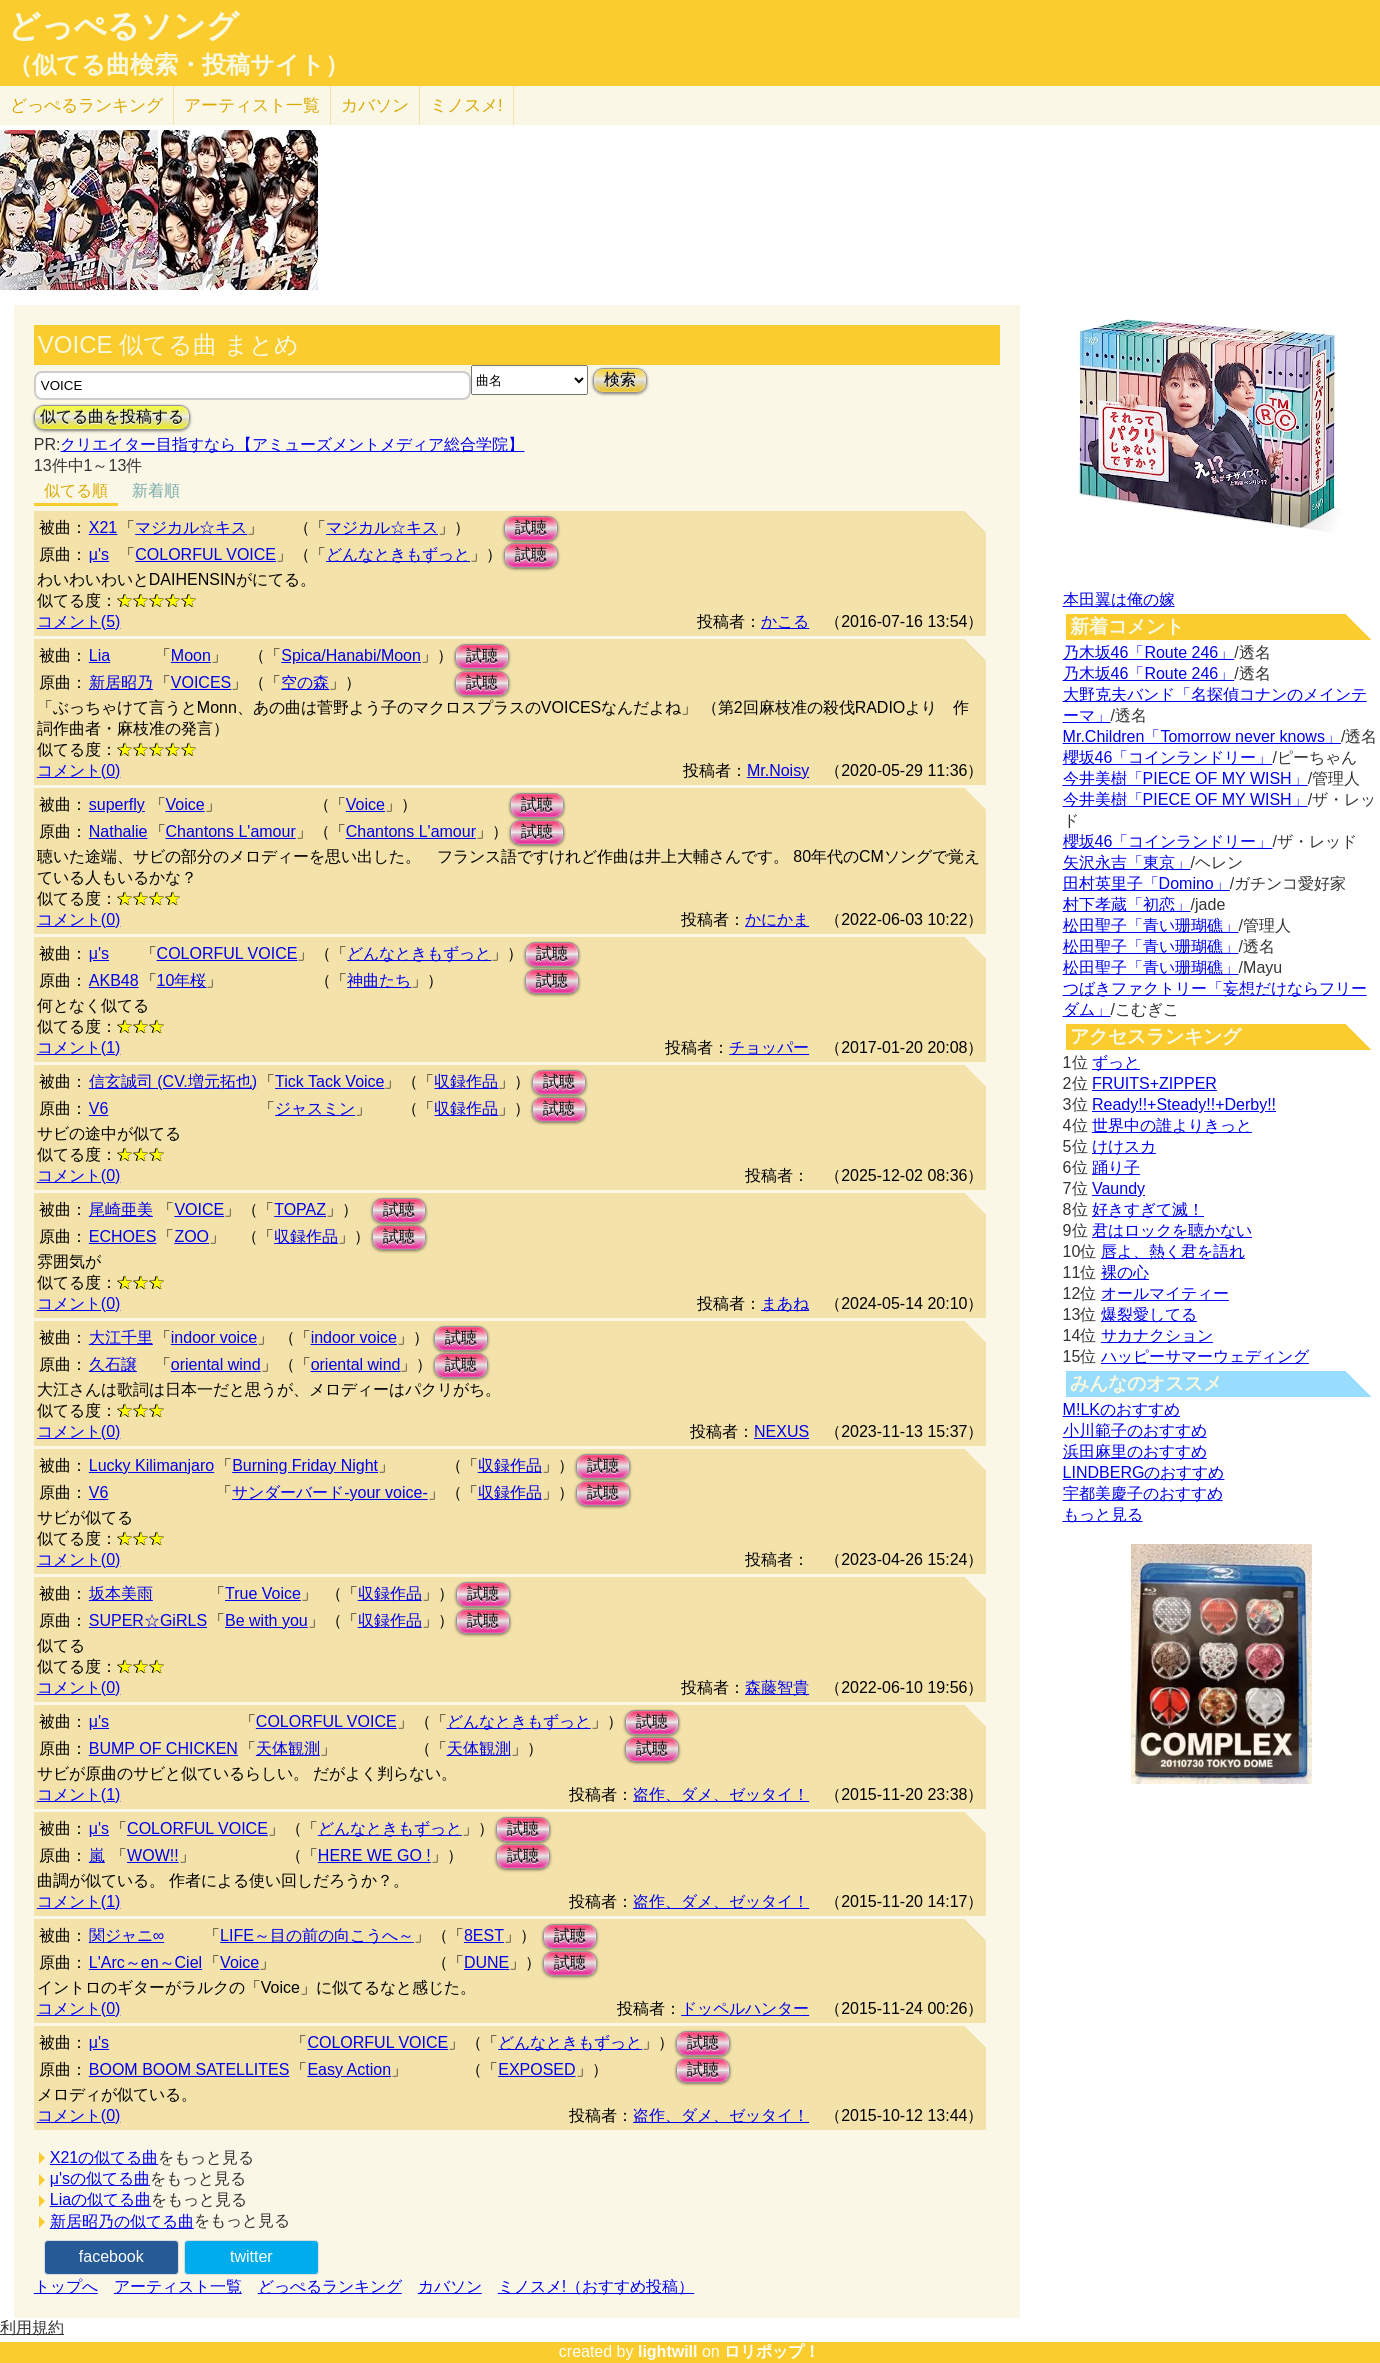 The image size is (1380, 2363). I want to click on チョッパー, so click(769, 1047).